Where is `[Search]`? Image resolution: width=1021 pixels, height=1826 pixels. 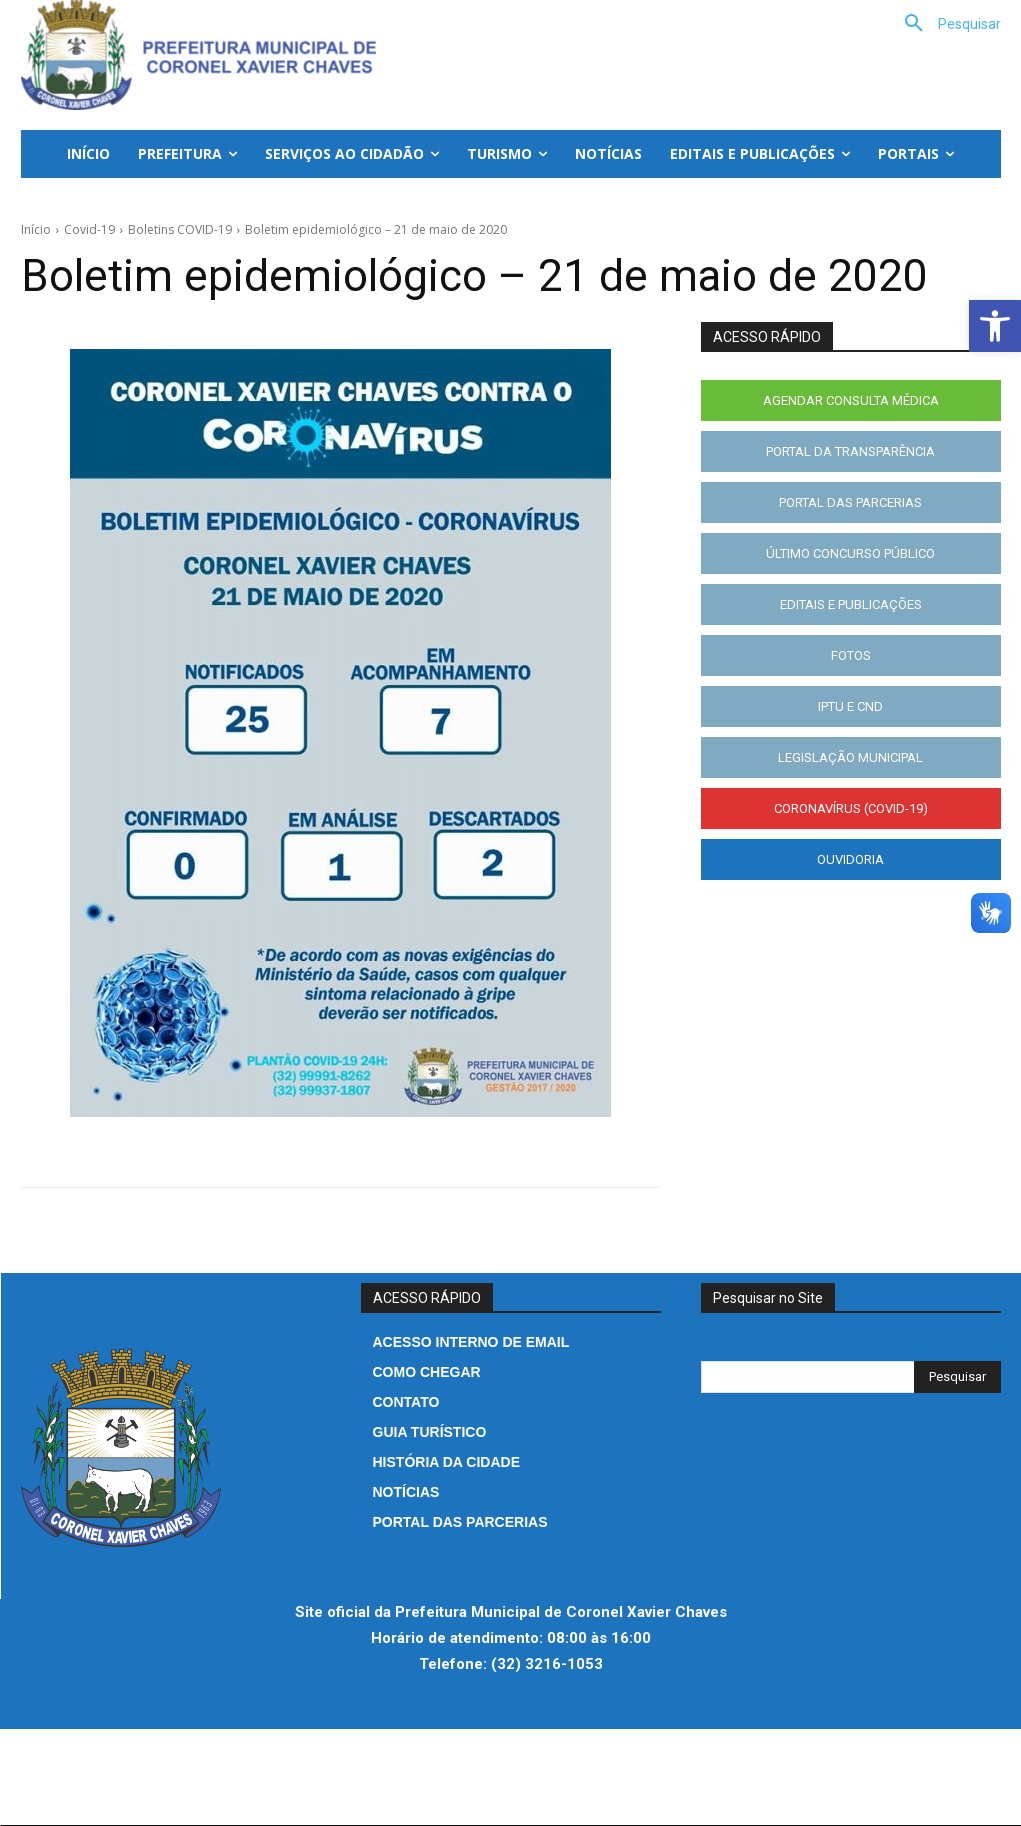 [Search] is located at coordinates (957, 1377).